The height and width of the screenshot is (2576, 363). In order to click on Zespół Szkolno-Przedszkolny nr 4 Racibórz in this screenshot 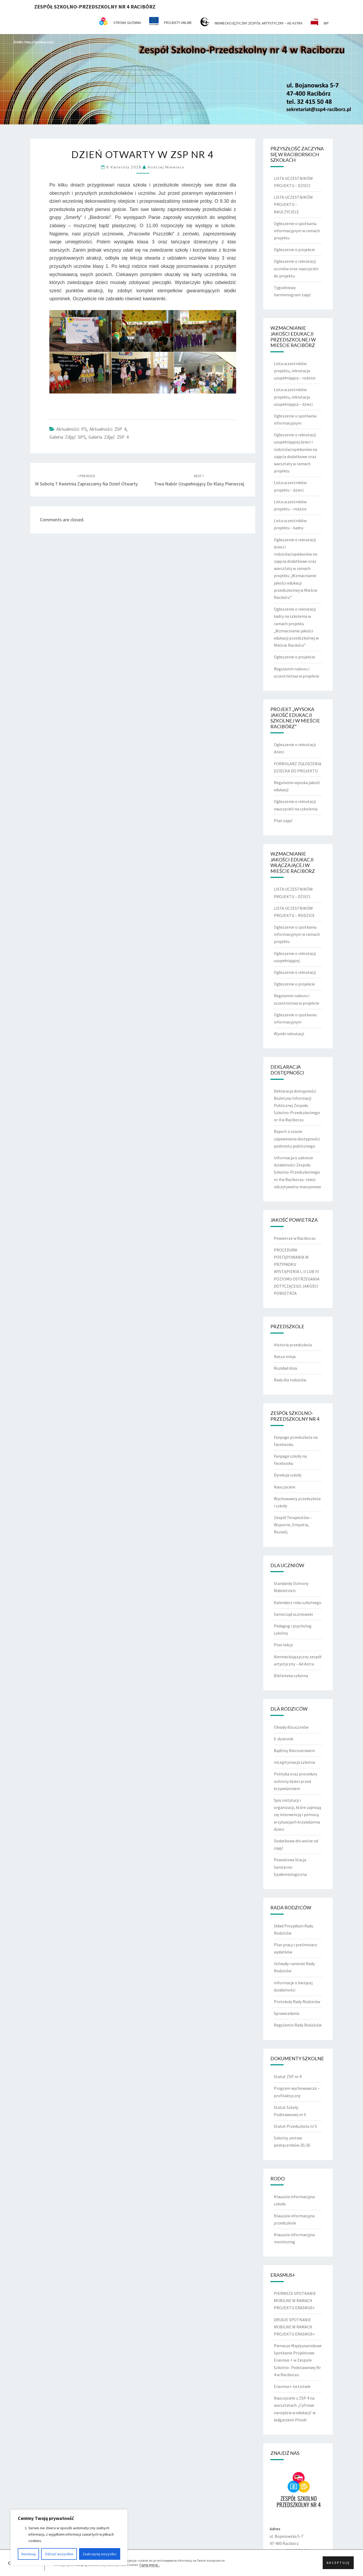, I will do `click(94, 6)`.